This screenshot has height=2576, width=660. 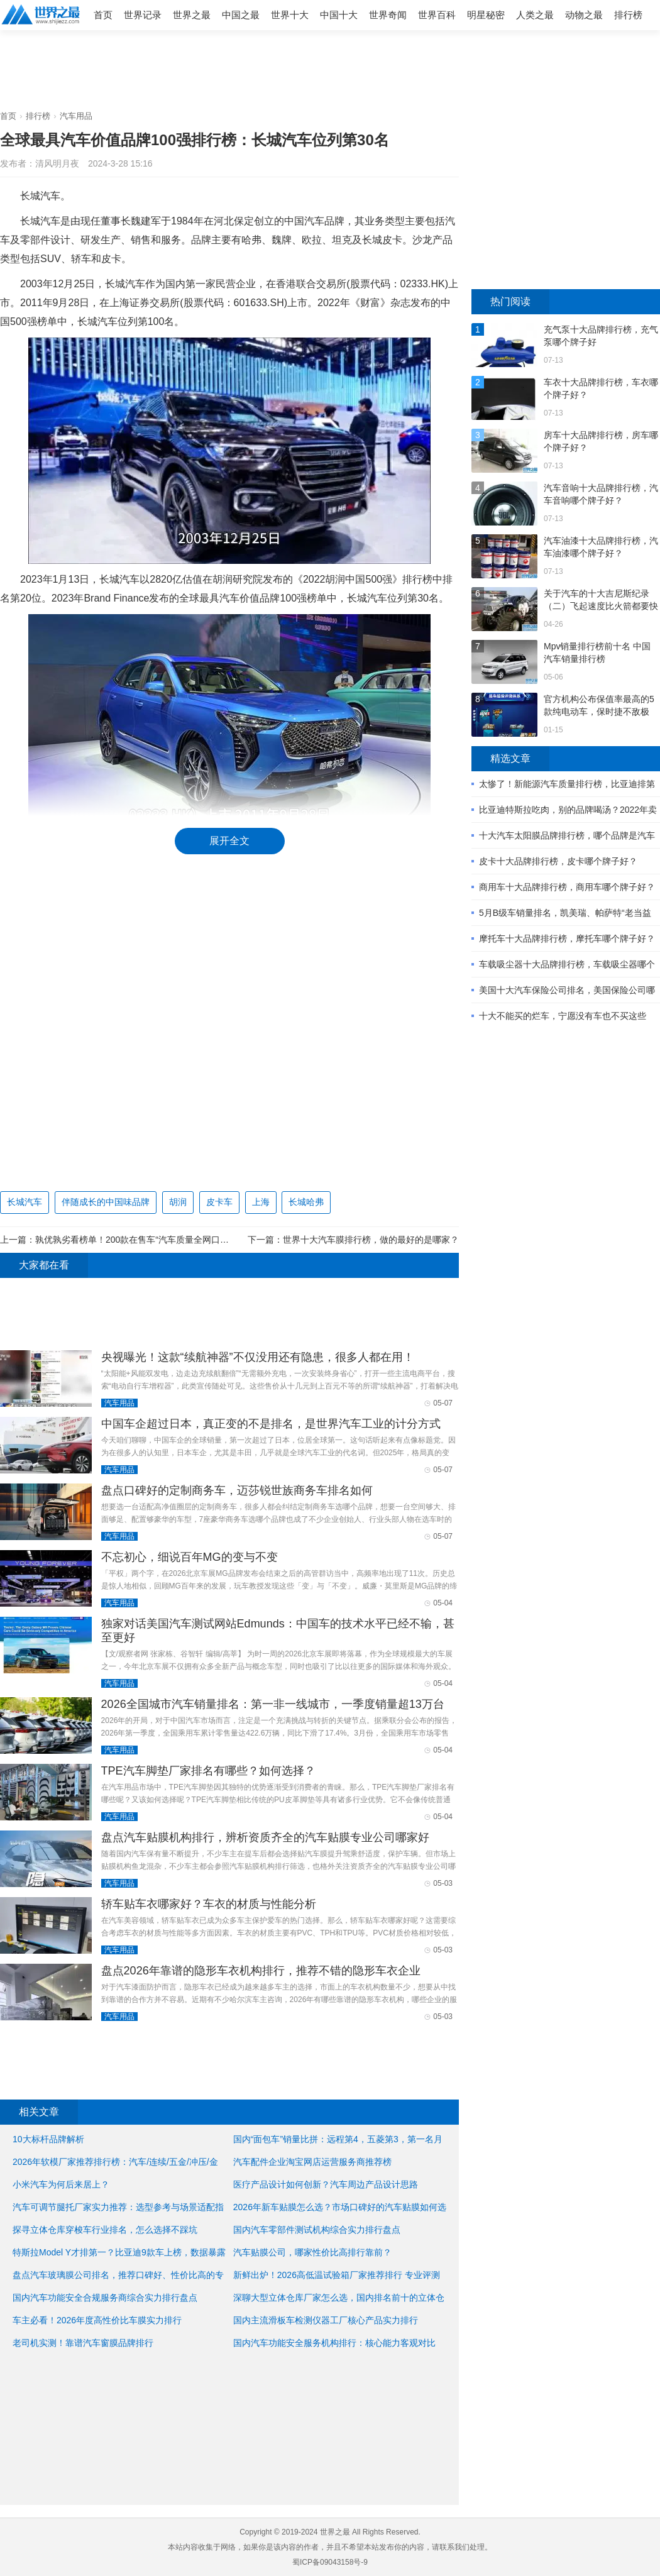 I want to click on 商用车十大品牌排行榜，商用车哪个牌子好？, so click(x=567, y=887).